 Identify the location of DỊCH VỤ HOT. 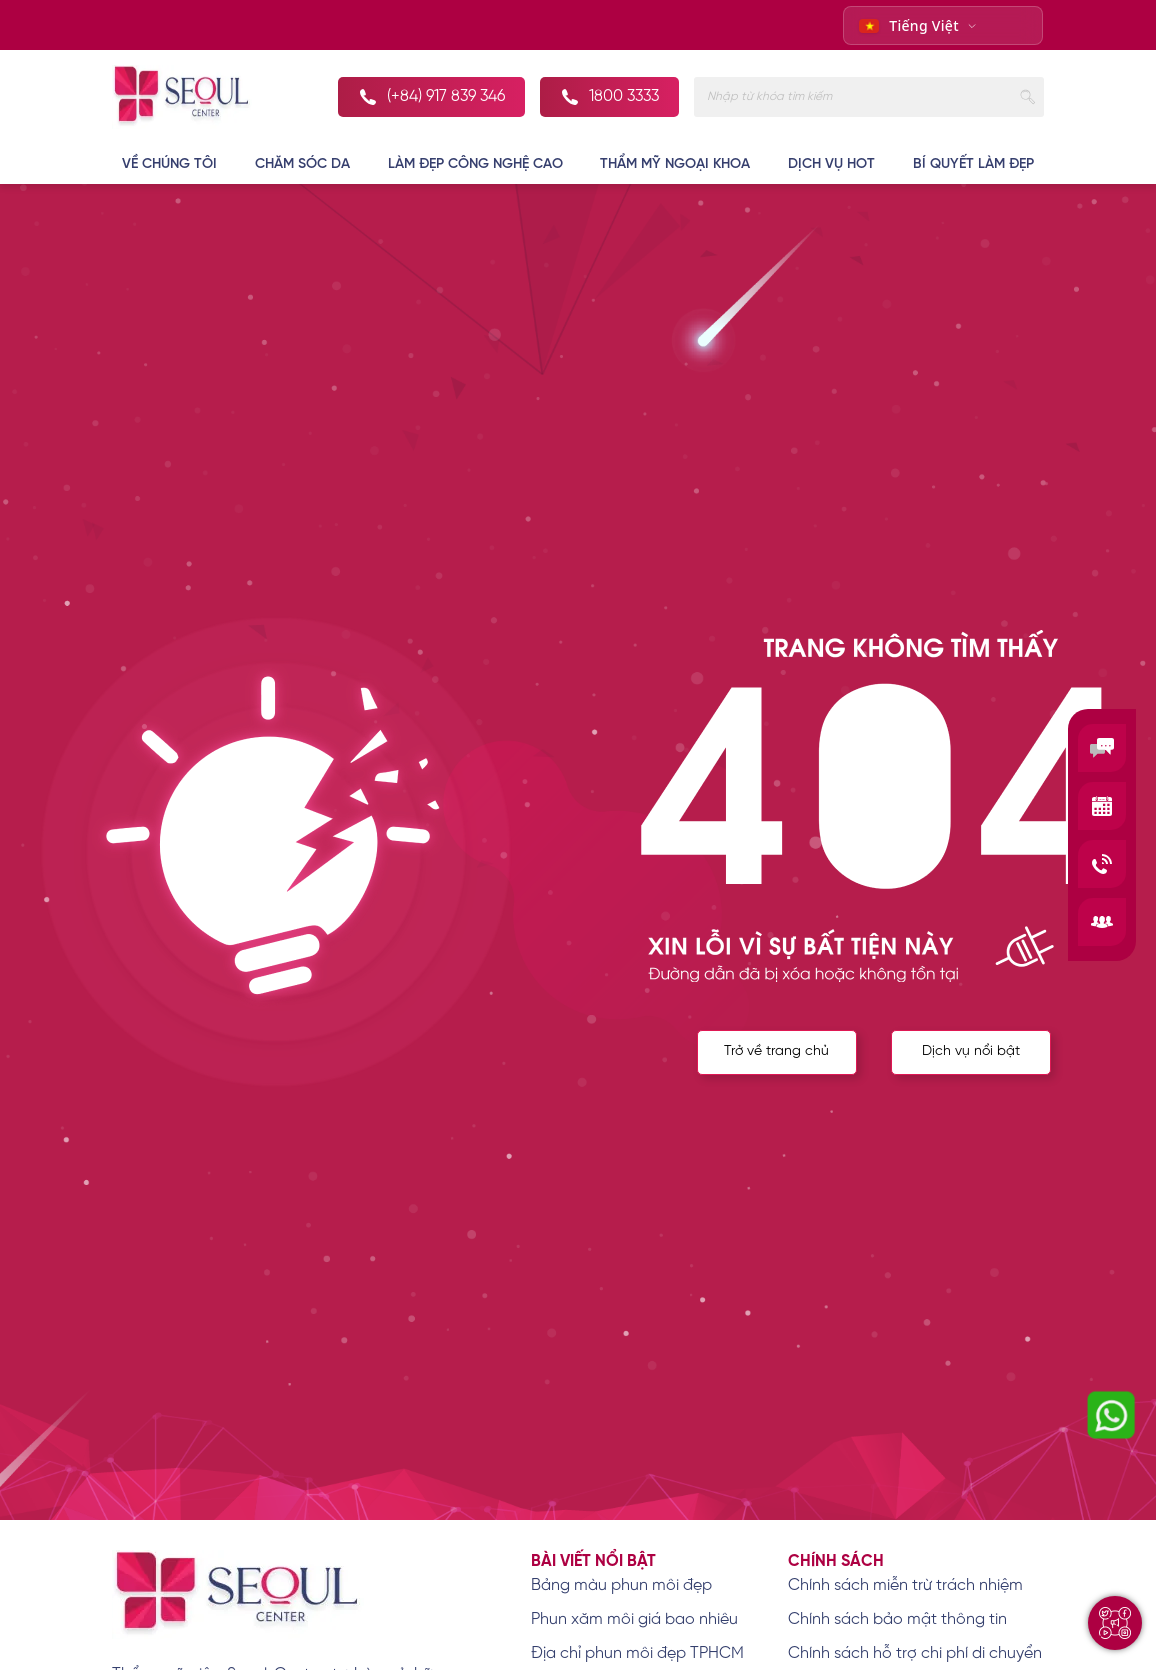
(831, 164).